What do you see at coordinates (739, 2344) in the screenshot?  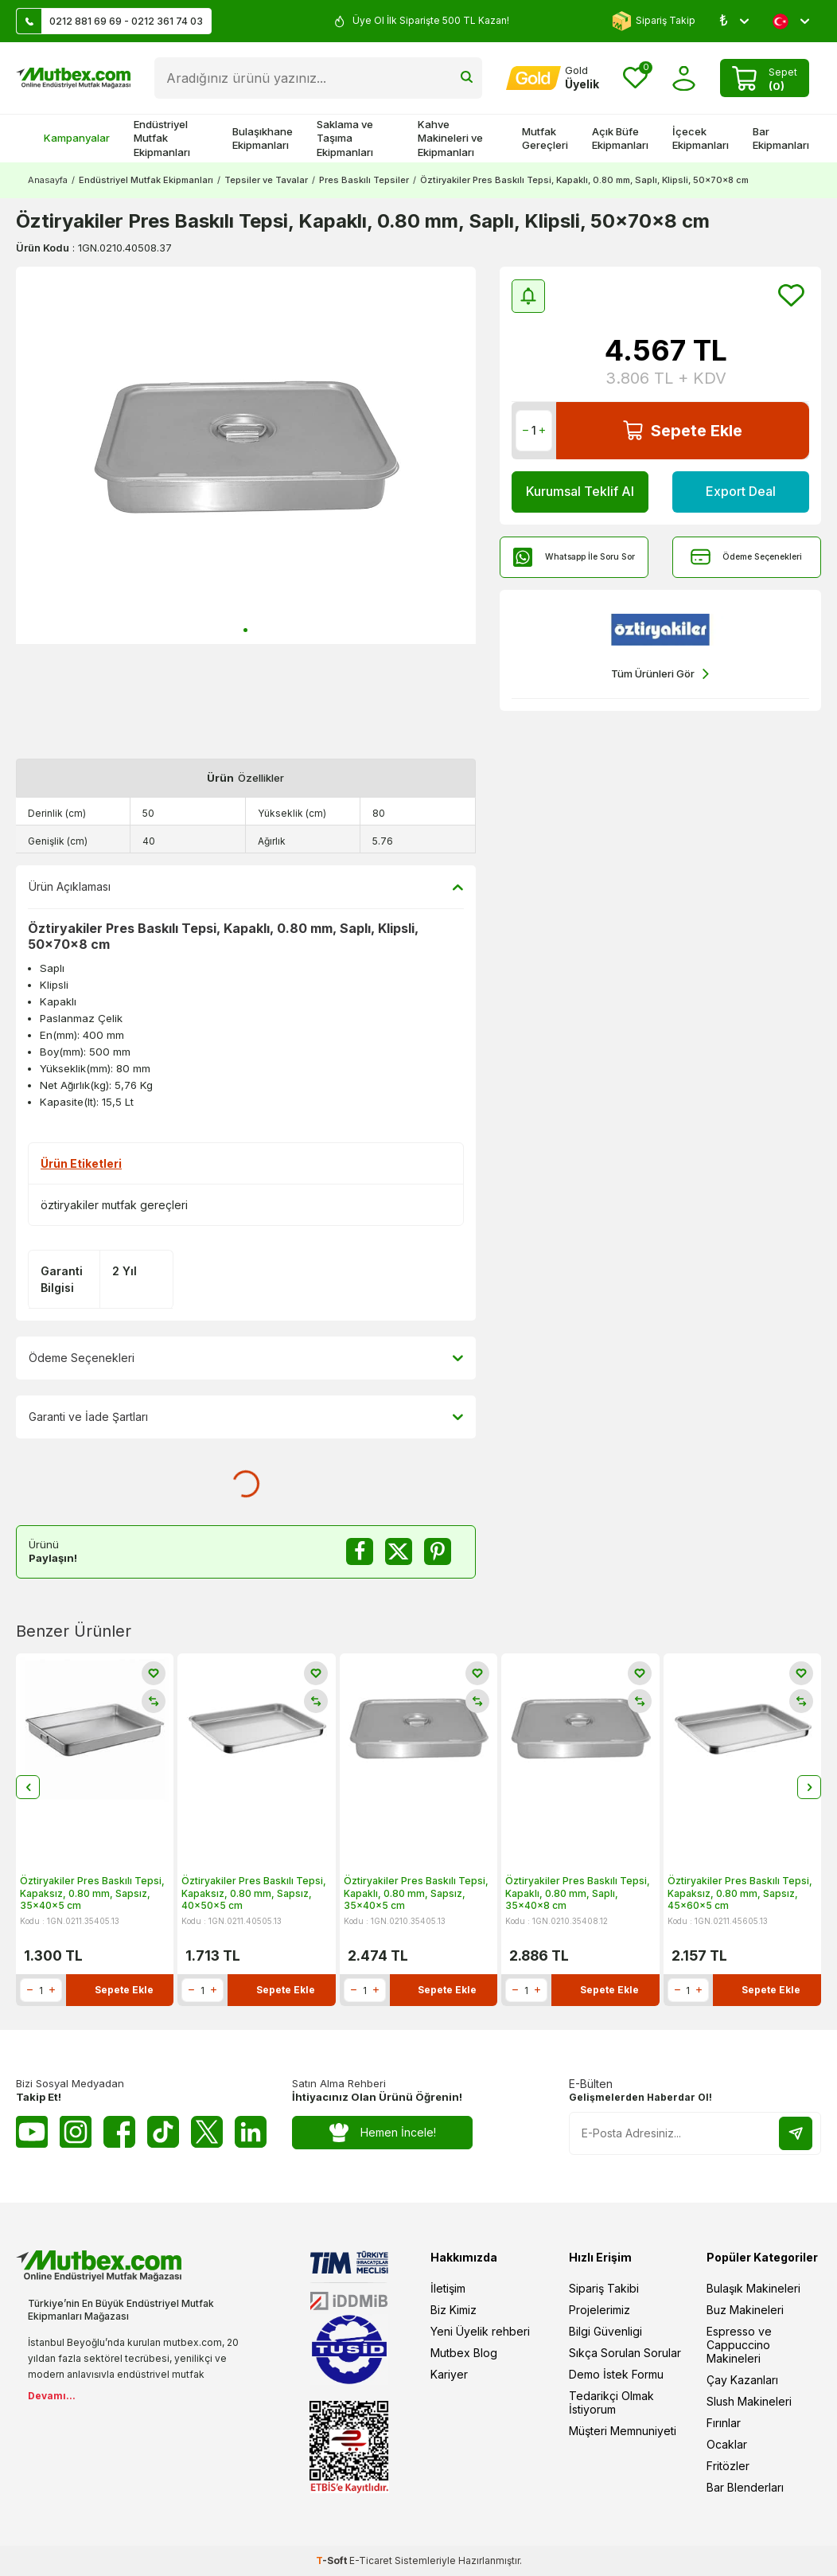 I see `Espresso ve Cappuccino Makineleri` at bounding box center [739, 2344].